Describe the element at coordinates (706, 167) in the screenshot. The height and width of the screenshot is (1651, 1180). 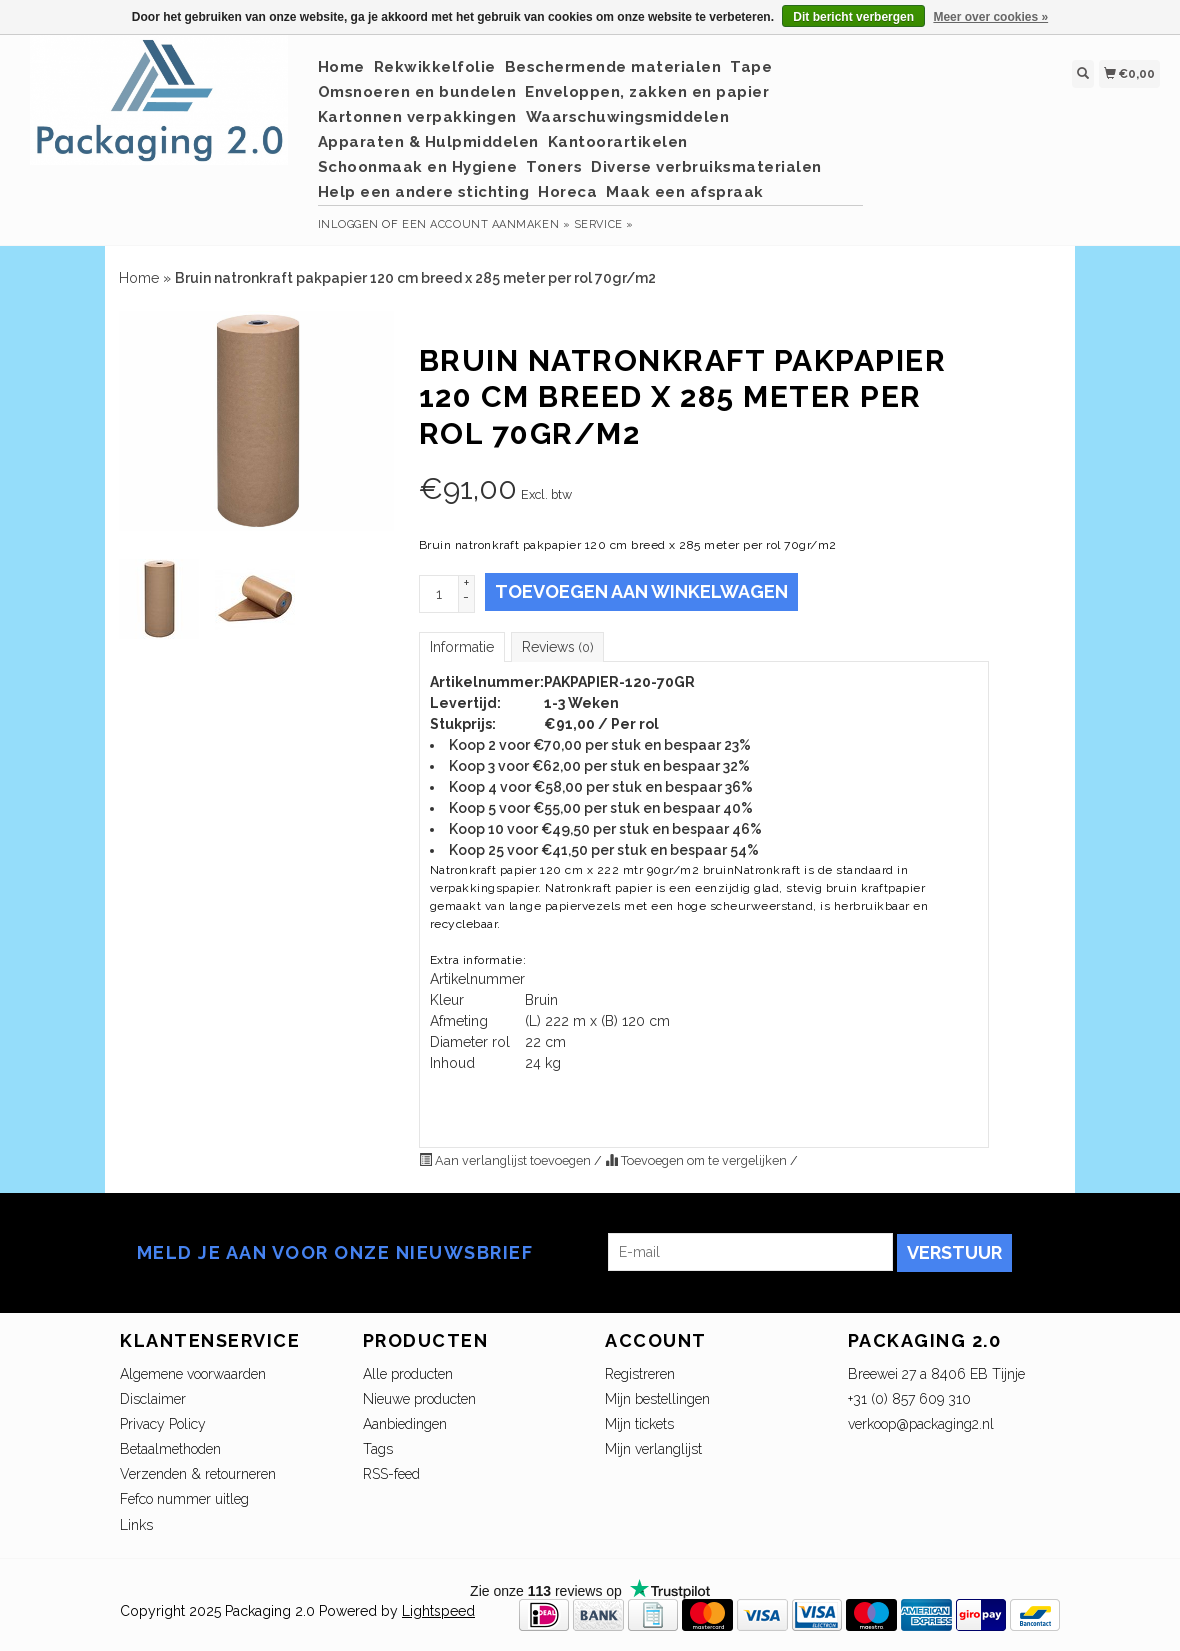
I see `Diverse verbruiksmaterialen` at that location.